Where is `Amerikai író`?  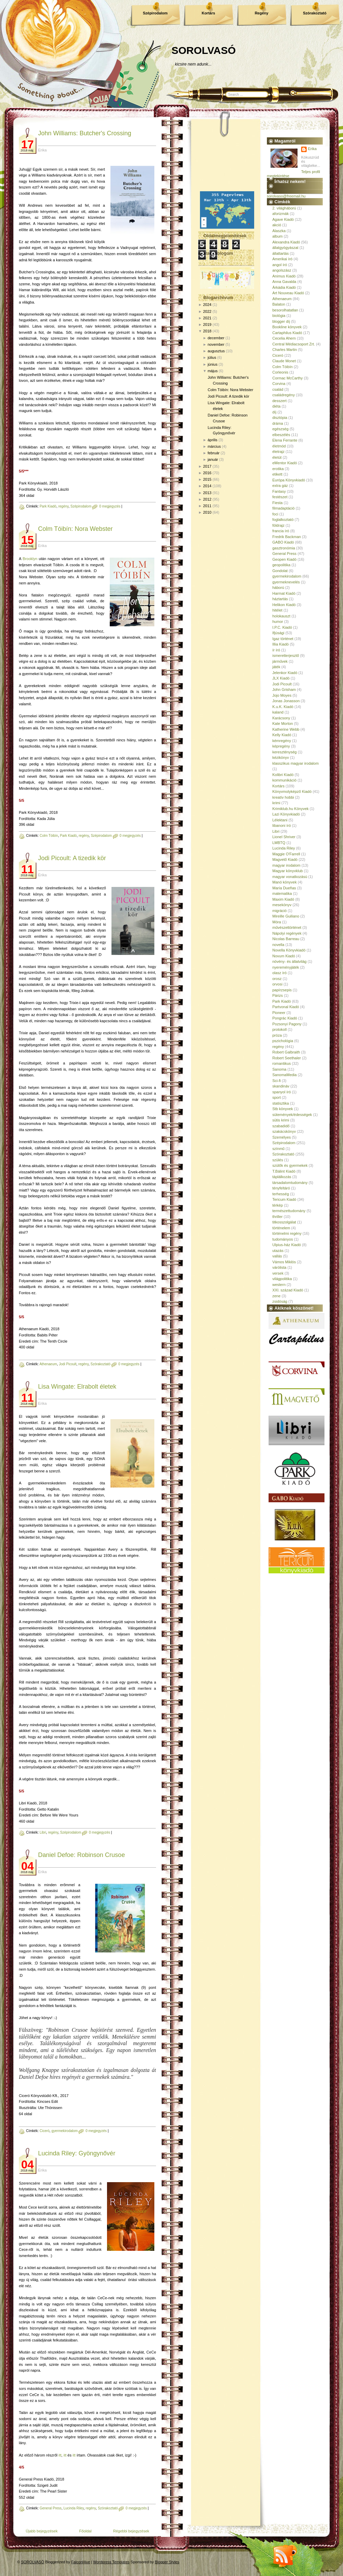 Amerikai író is located at coordinates (282, 259).